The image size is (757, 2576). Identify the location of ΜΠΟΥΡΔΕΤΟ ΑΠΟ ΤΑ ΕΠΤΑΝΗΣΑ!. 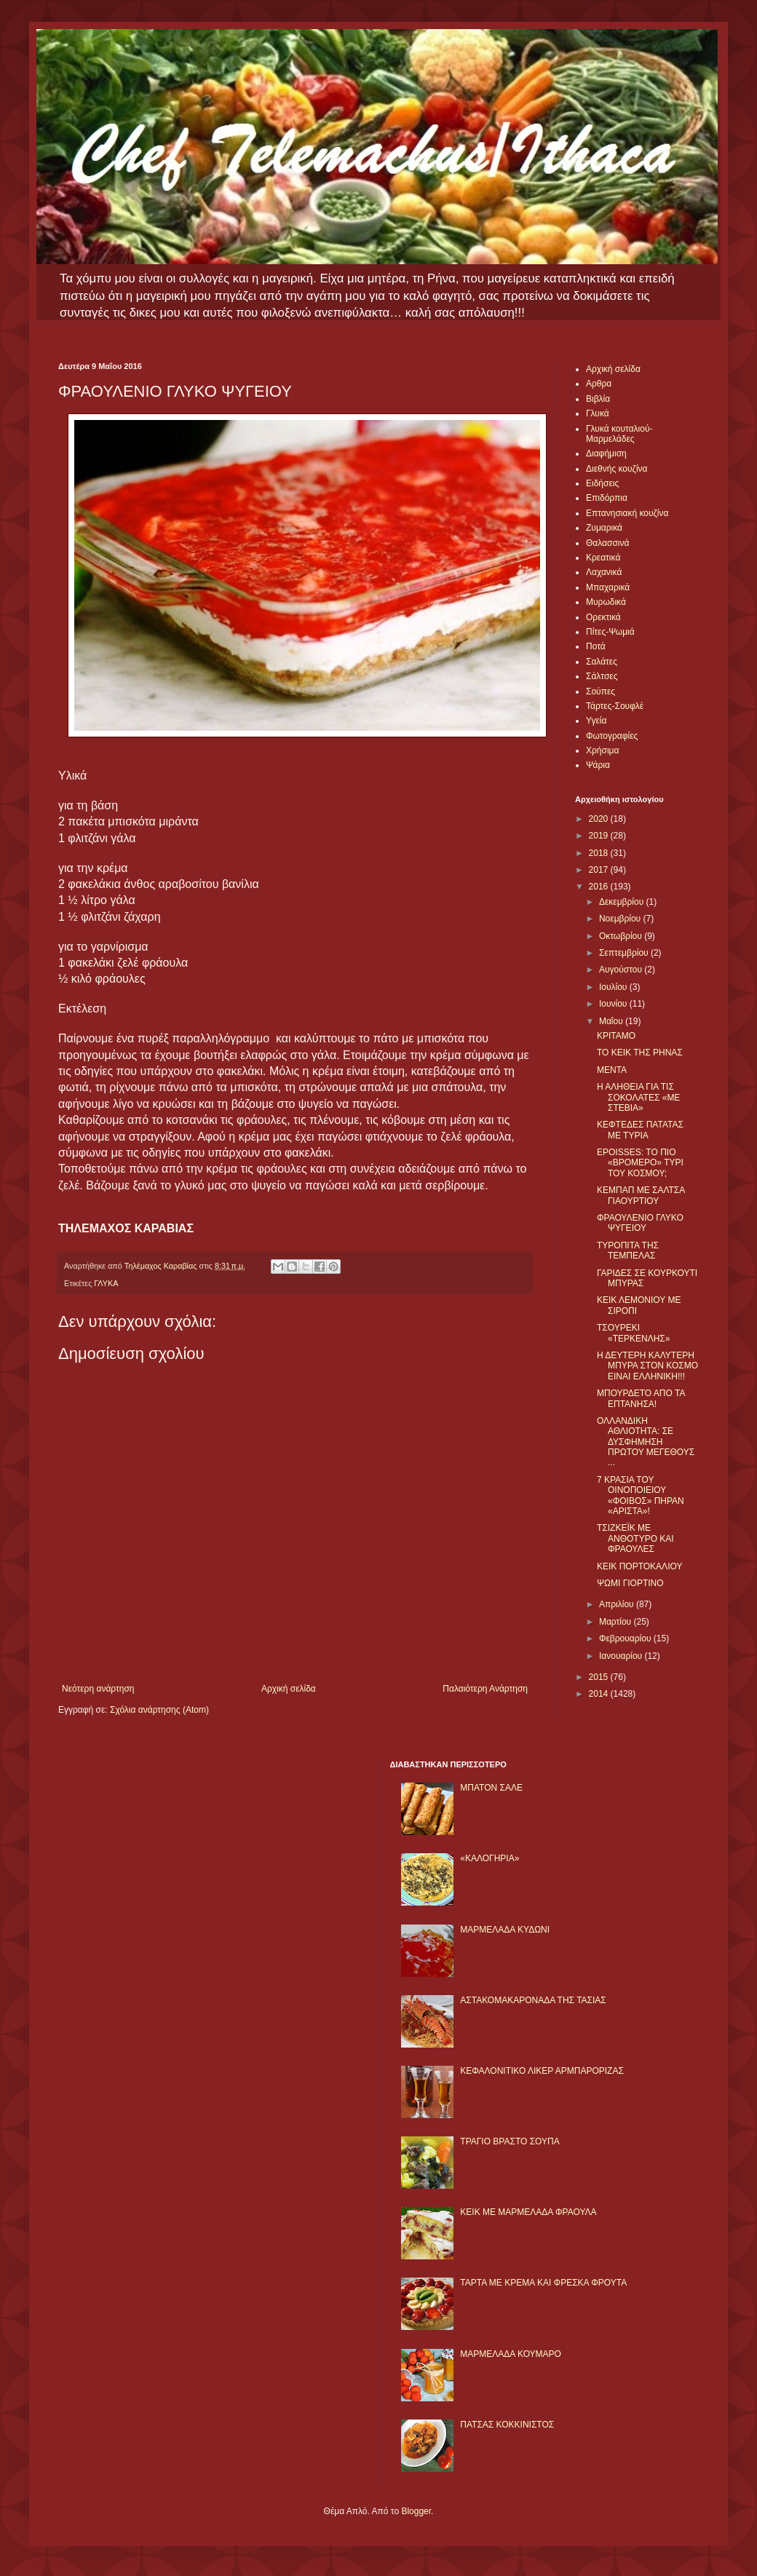
(641, 1398).